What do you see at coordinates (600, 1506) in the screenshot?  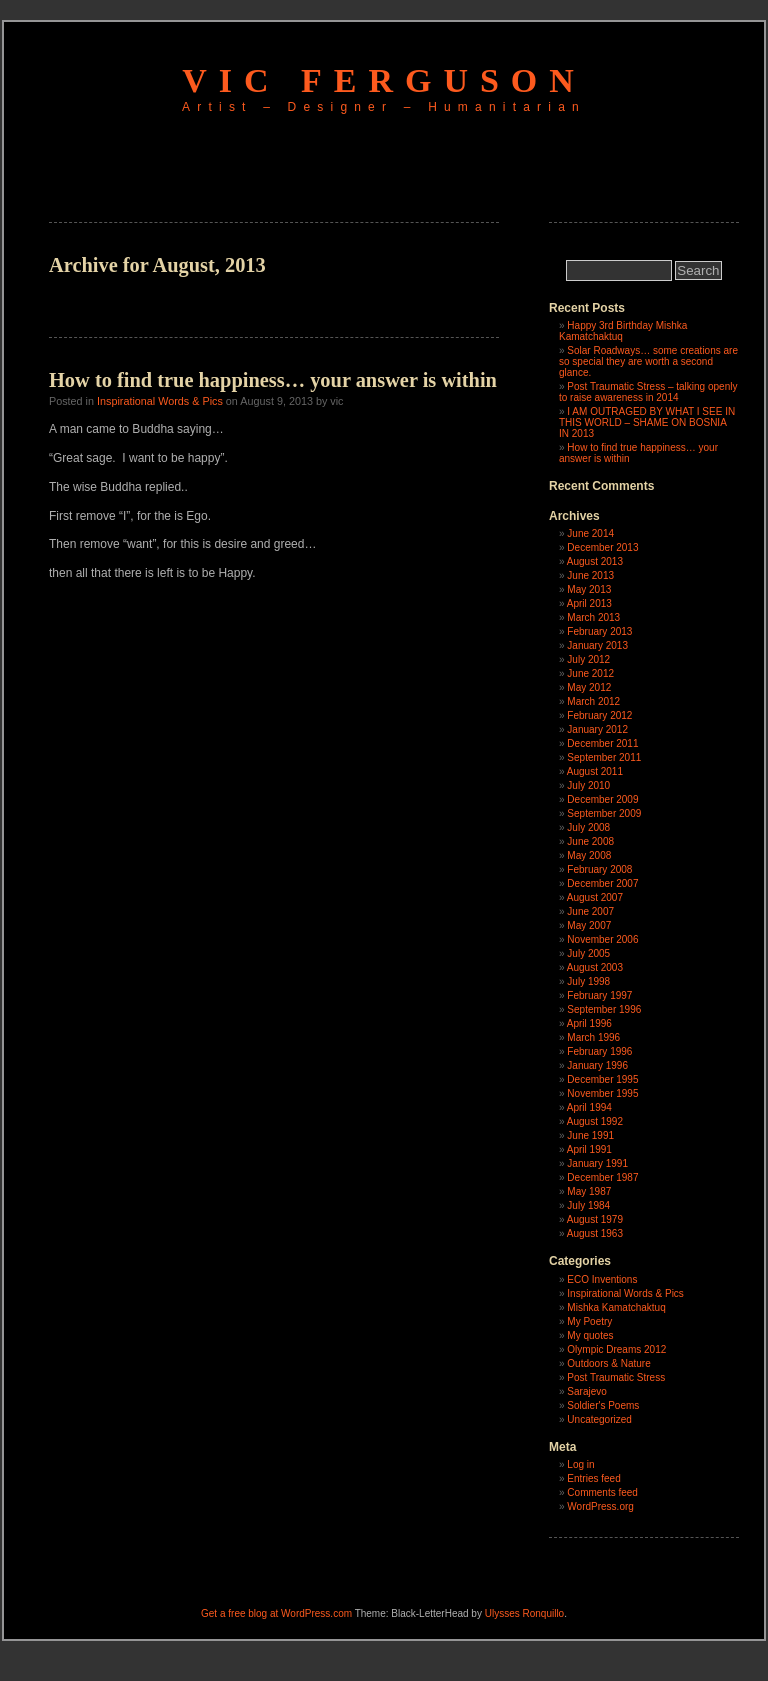 I see `WordPress.org` at bounding box center [600, 1506].